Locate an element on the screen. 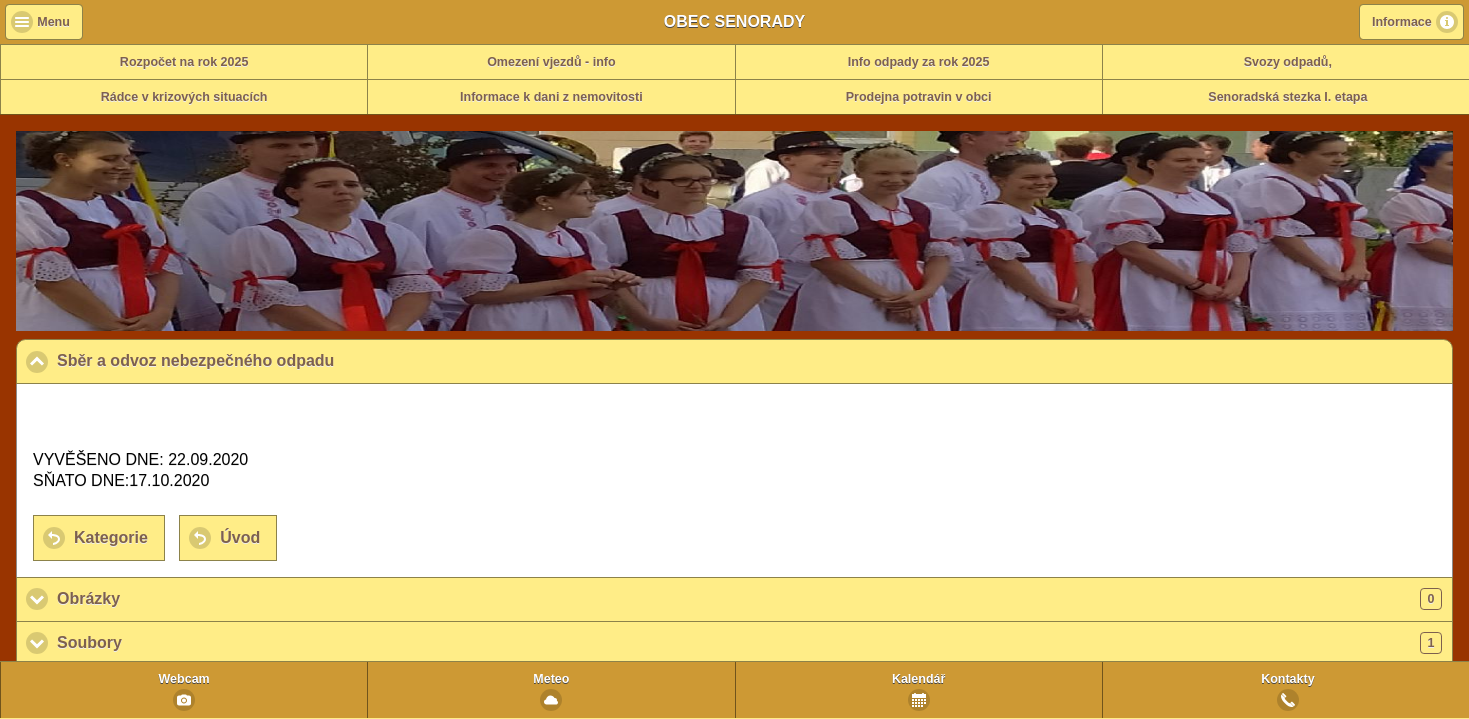 The width and height of the screenshot is (1469, 719). Obrázky is located at coordinates (749, 599).